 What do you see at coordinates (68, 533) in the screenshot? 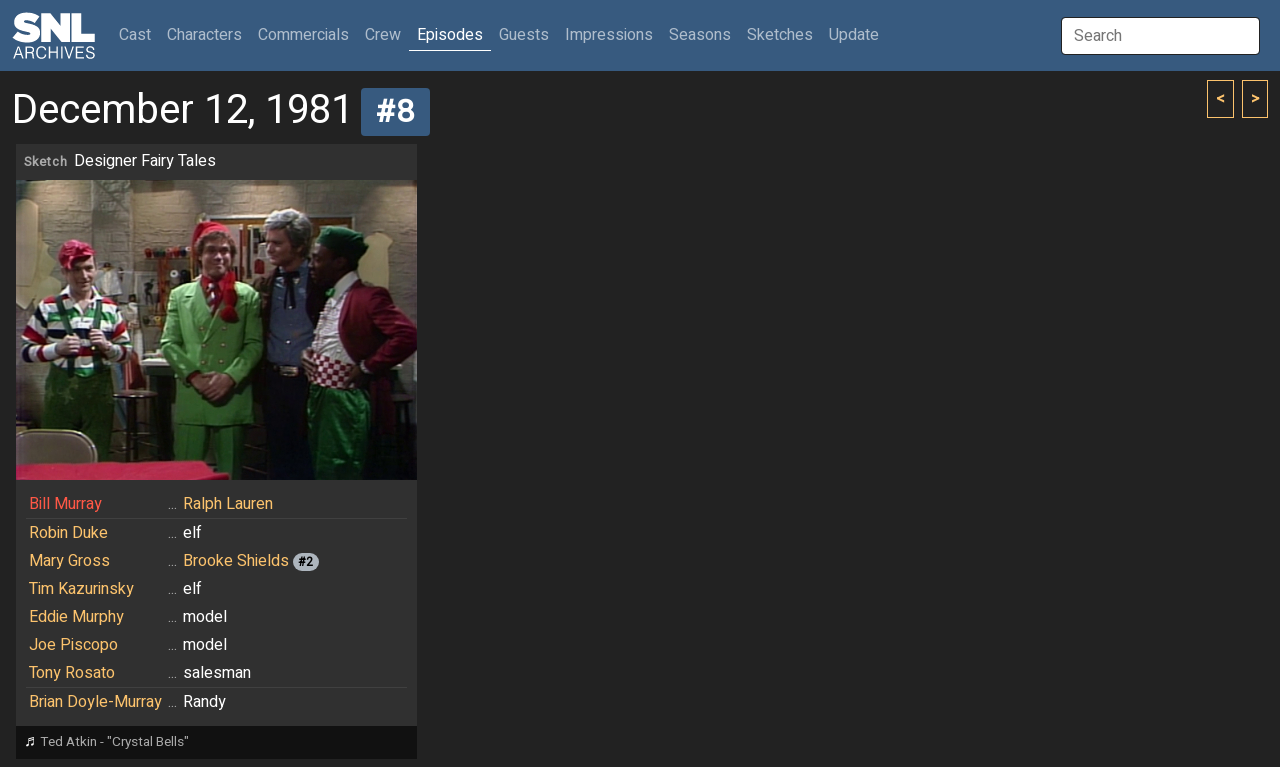
I see `Robin Duke` at bounding box center [68, 533].